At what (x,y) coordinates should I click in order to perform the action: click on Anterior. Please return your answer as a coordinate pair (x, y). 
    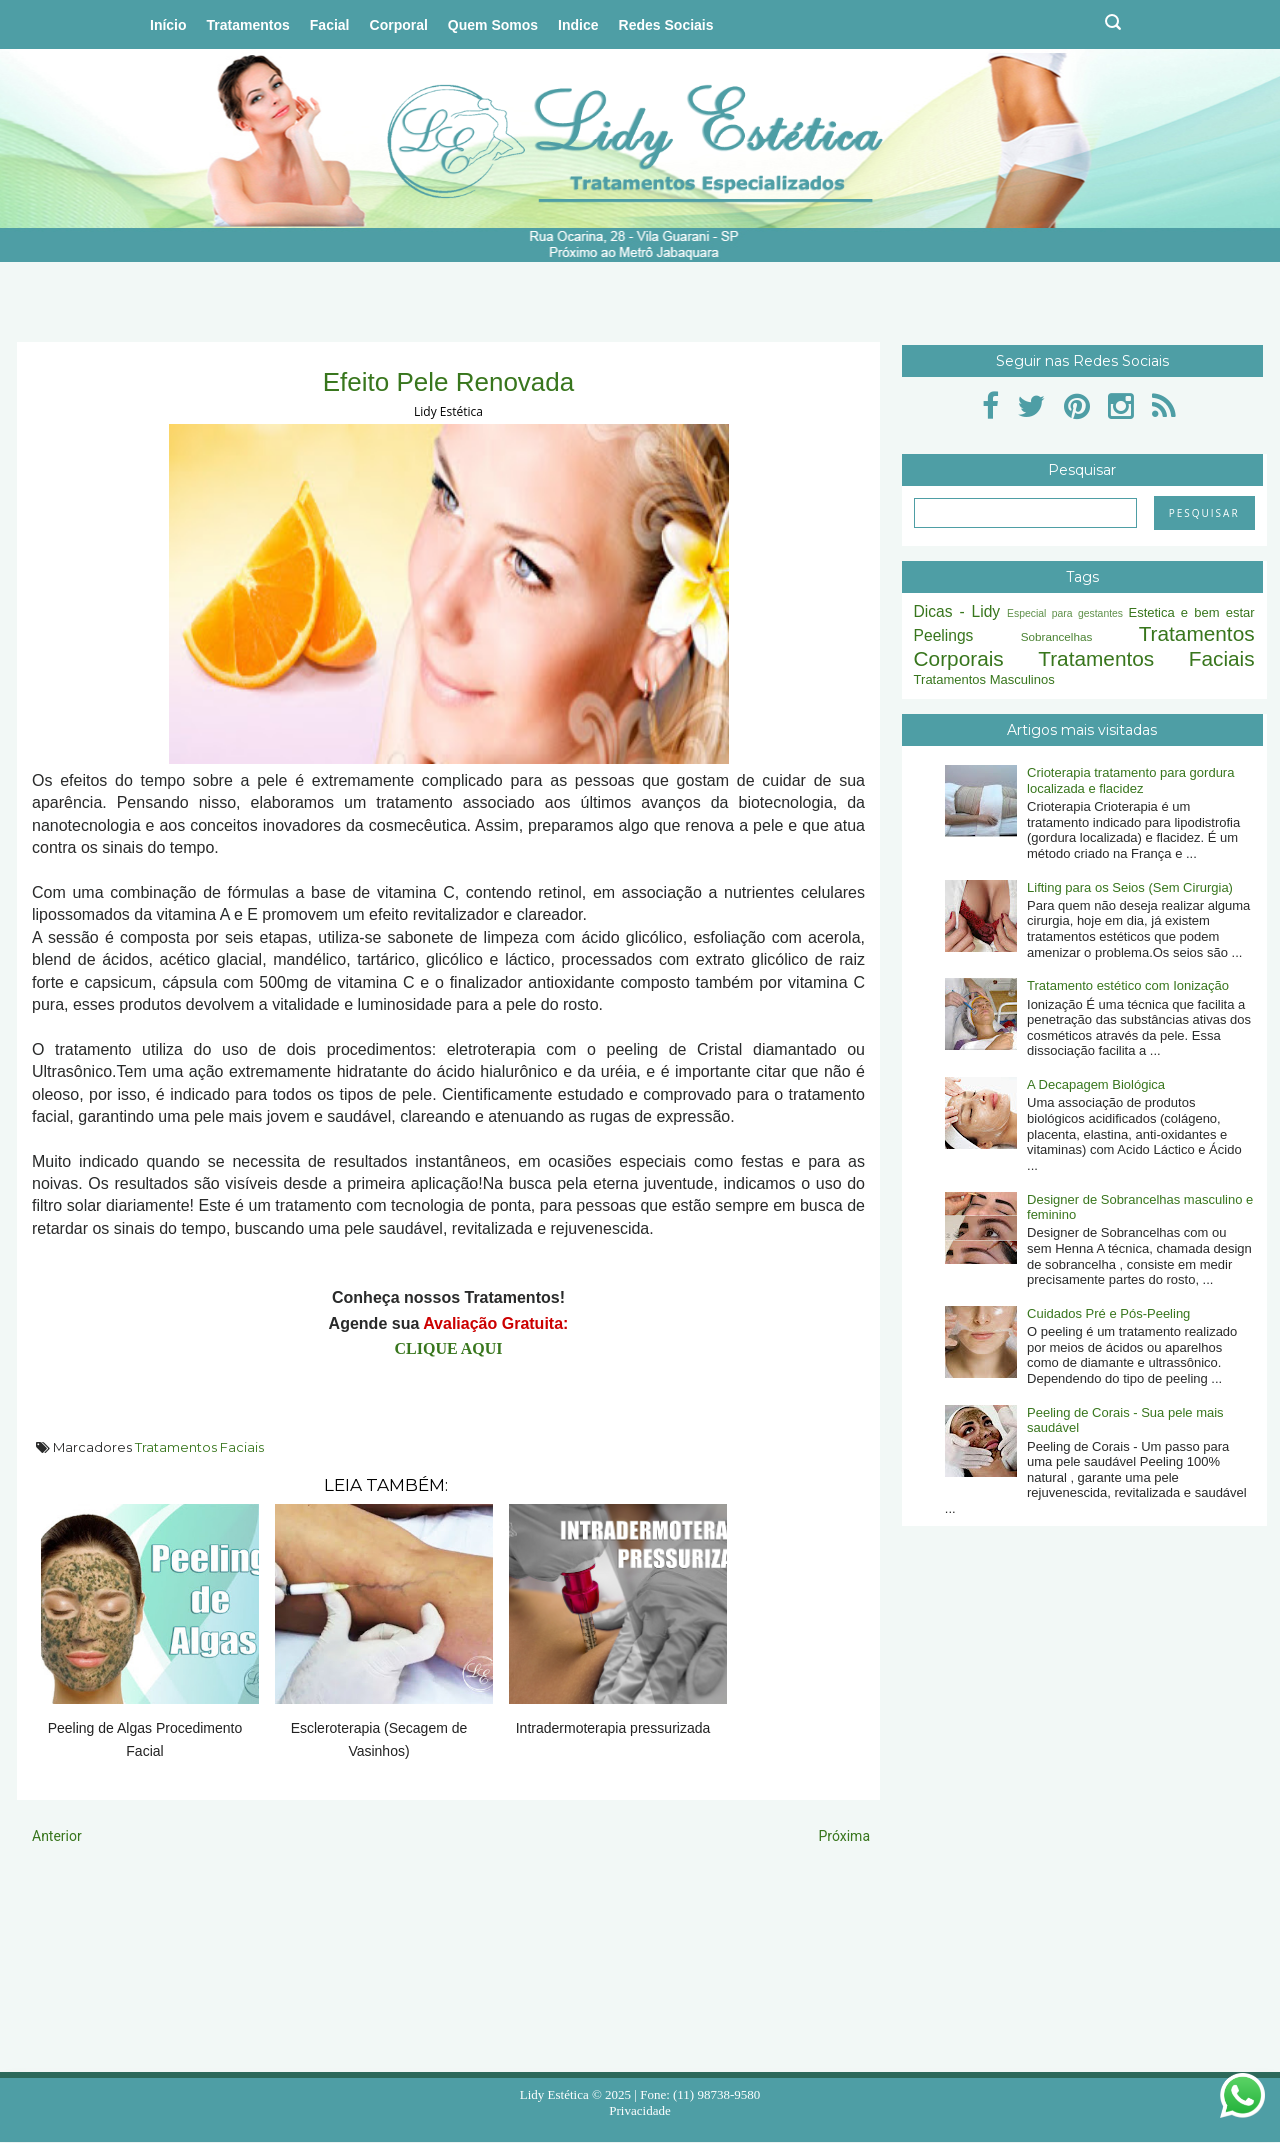
    Looking at the image, I should click on (57, 1836).